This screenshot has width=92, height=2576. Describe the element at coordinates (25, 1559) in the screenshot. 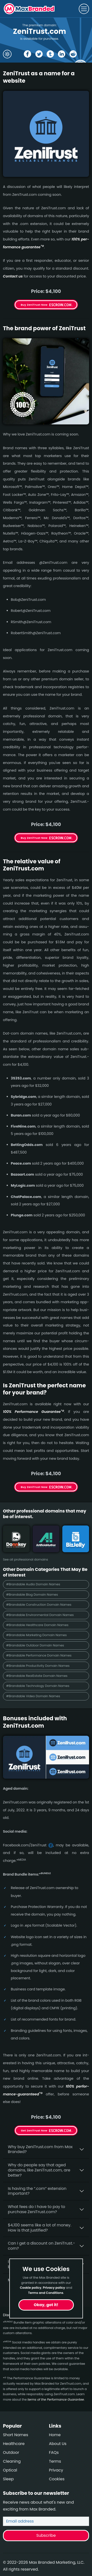

I see `See all professional domains` at that location.